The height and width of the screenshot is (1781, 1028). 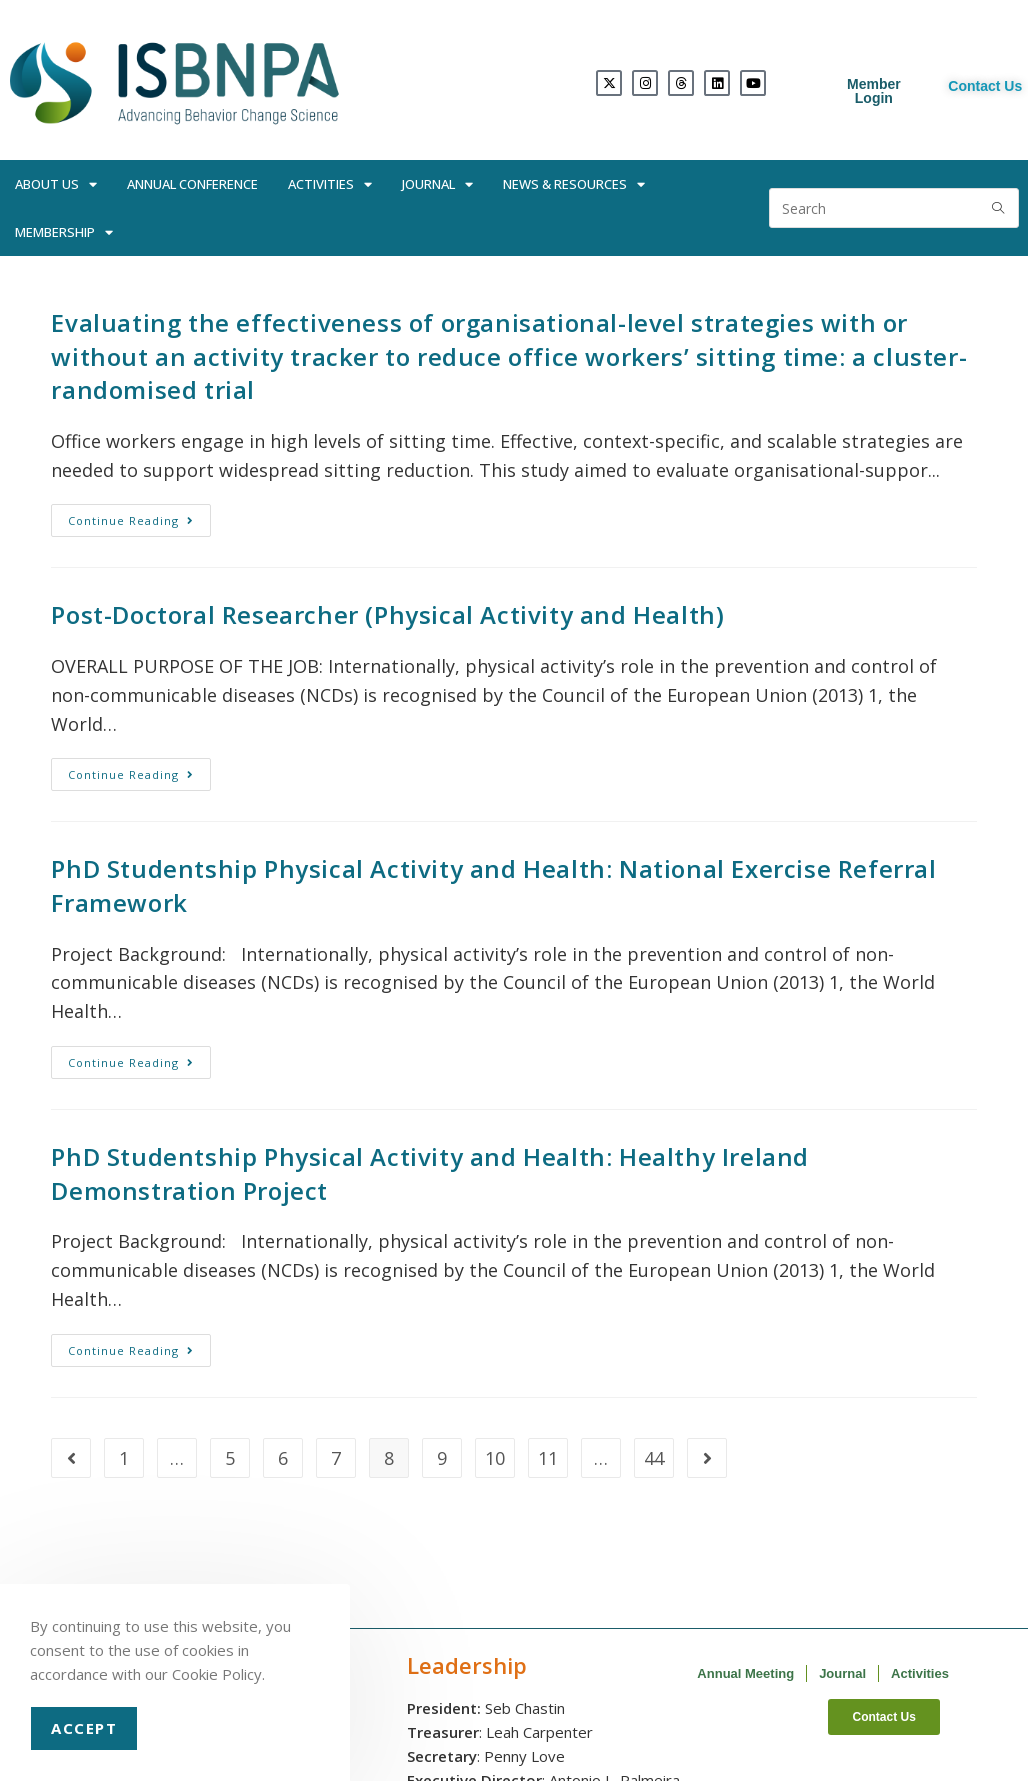 I want to click on Accept, so click(x=84, y=1728).